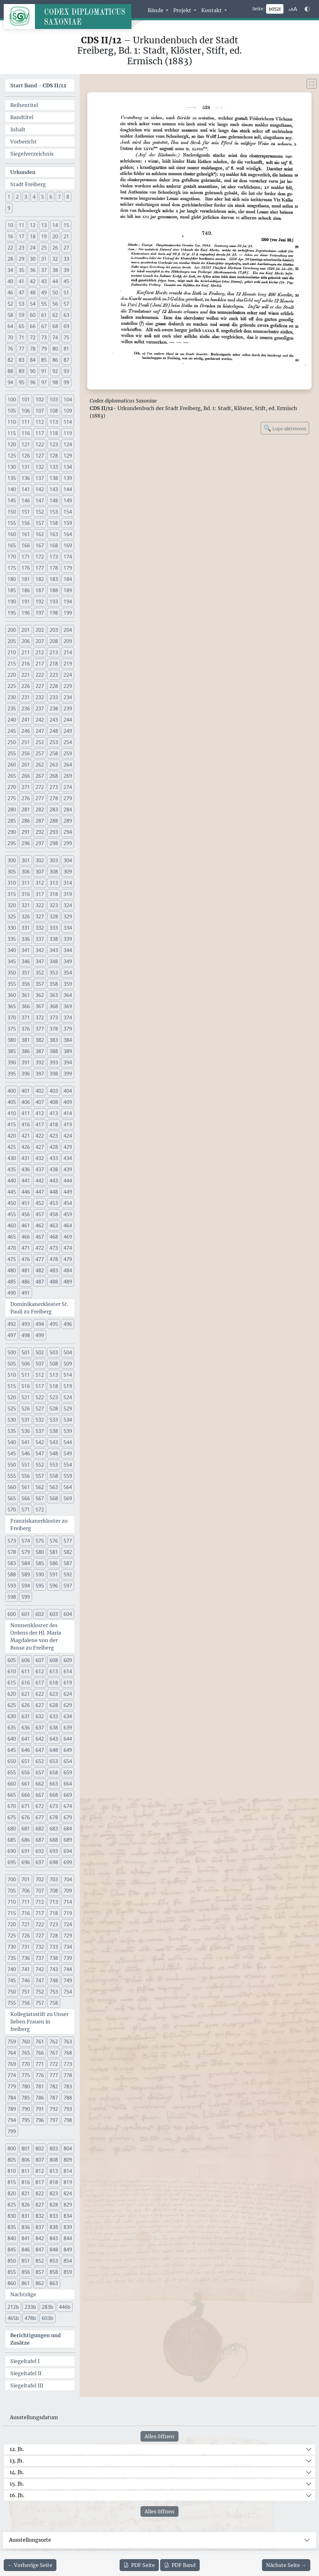  Describe the element at coordinates (54, 1051) in the screenshot. I see `388 [button]` at that location.